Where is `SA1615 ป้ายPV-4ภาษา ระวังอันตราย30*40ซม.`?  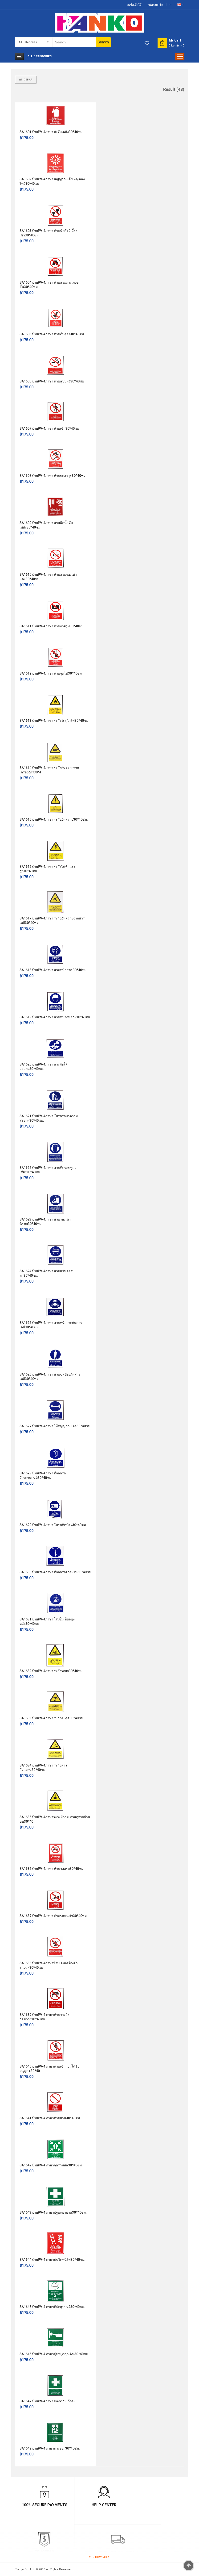
SA1615 ป้ายPV-4ภาษา ระวังอันตราย30*40ซม. is located at coordinates (54, 819).